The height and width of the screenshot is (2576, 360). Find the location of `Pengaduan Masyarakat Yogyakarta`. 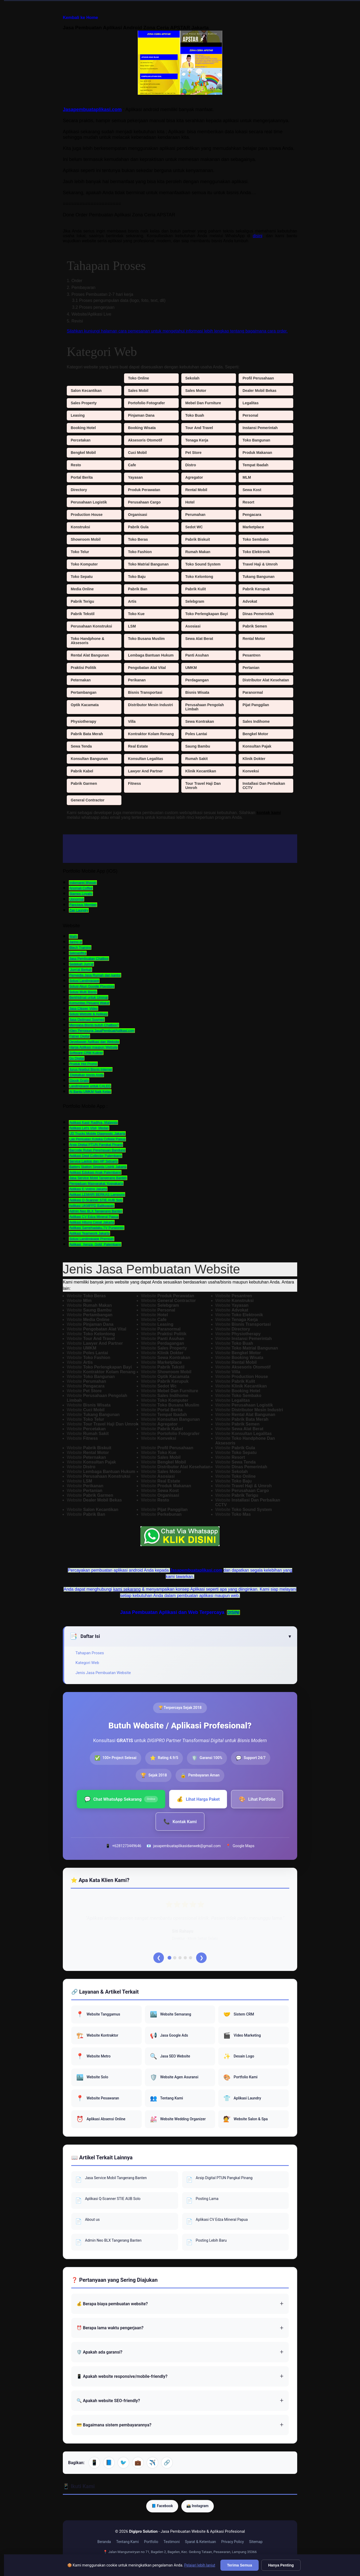

Pengaduan Masyarakat Yogyakarta is located at coordinates (96, 1183).